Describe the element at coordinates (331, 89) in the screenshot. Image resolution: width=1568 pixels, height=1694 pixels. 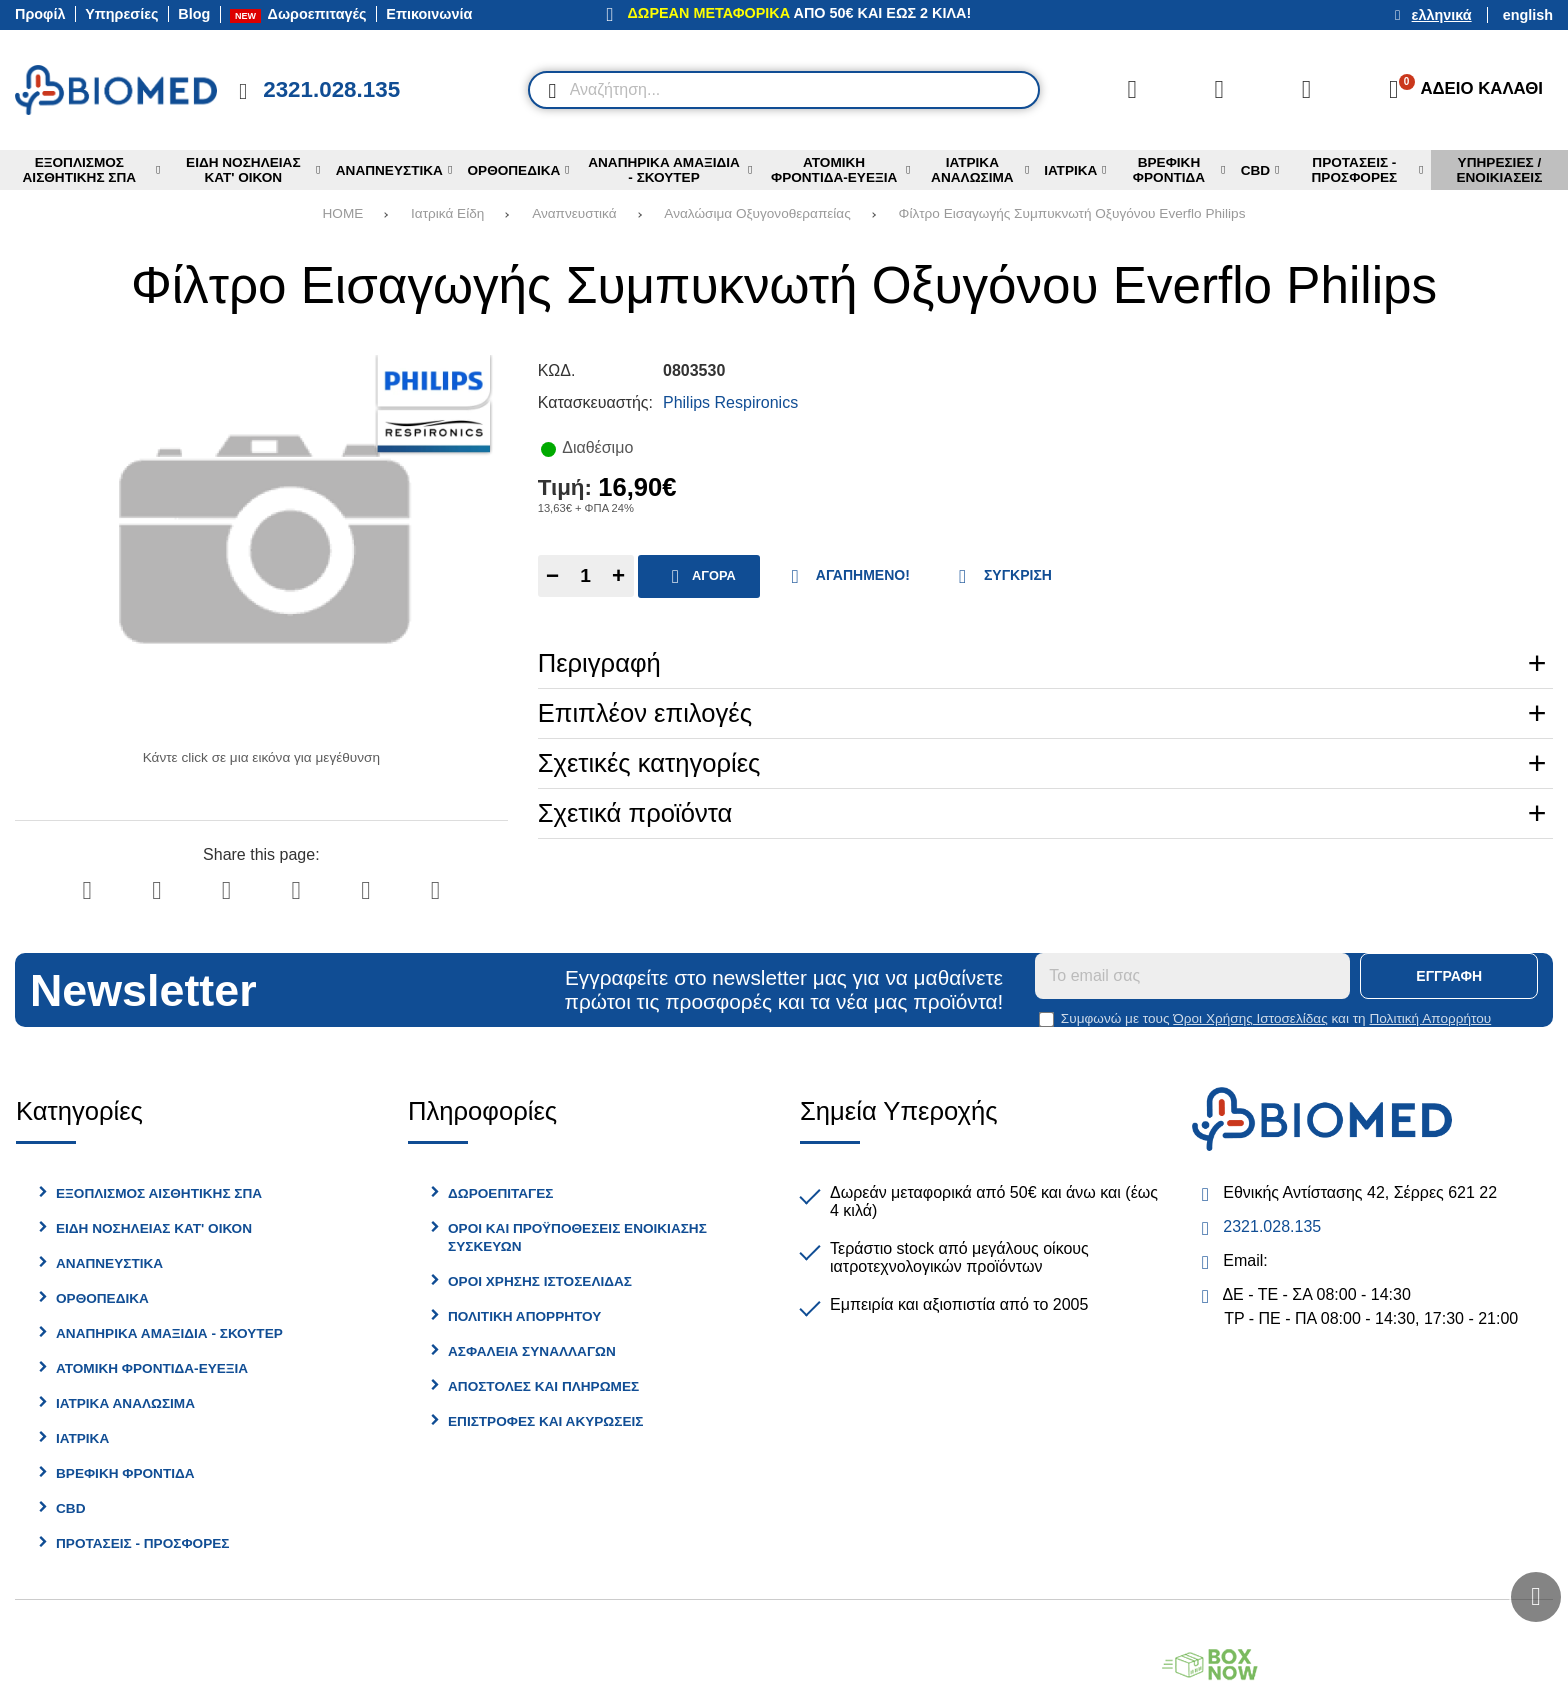
I see `2321.028.135 [Κλήση στο τηλέφωνο 2321 028 135]` at that location.